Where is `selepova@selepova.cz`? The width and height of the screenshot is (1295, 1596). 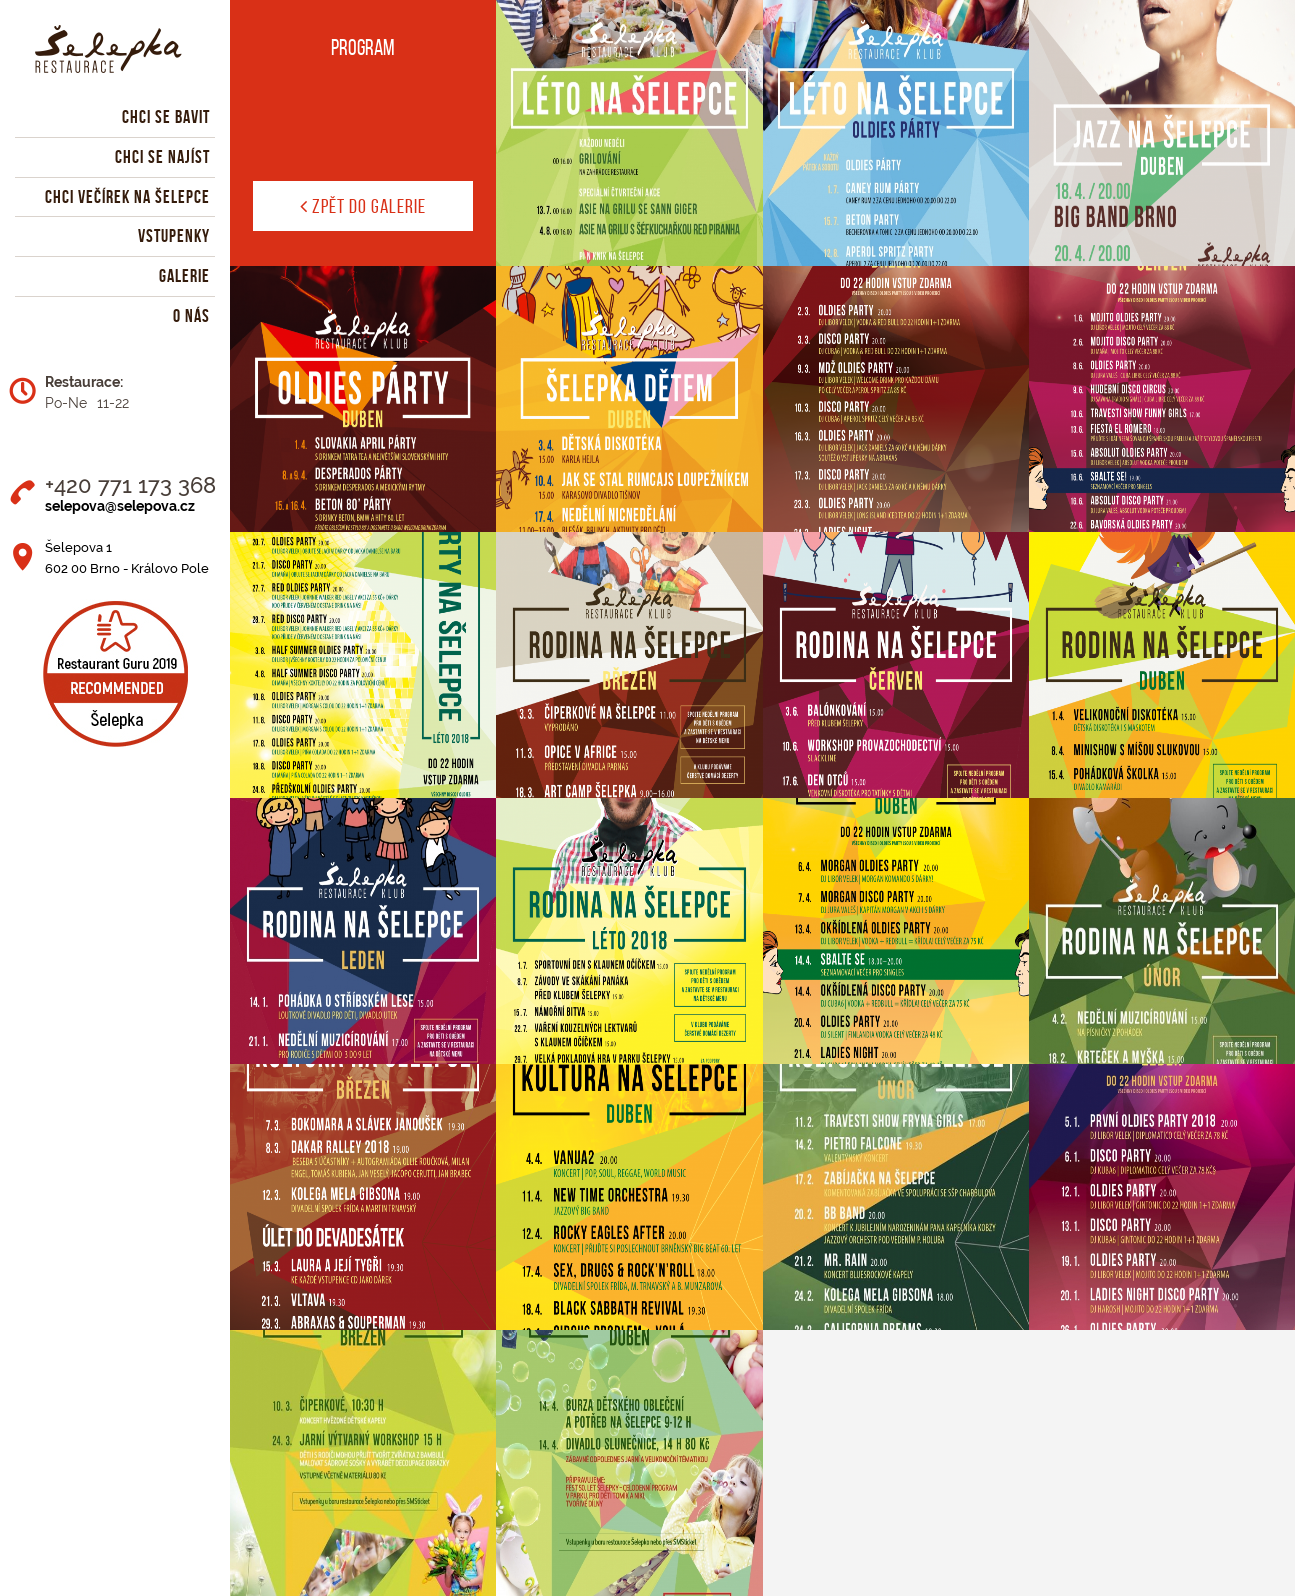
selepova@selepova.cz is located at coordinates (120, 506).